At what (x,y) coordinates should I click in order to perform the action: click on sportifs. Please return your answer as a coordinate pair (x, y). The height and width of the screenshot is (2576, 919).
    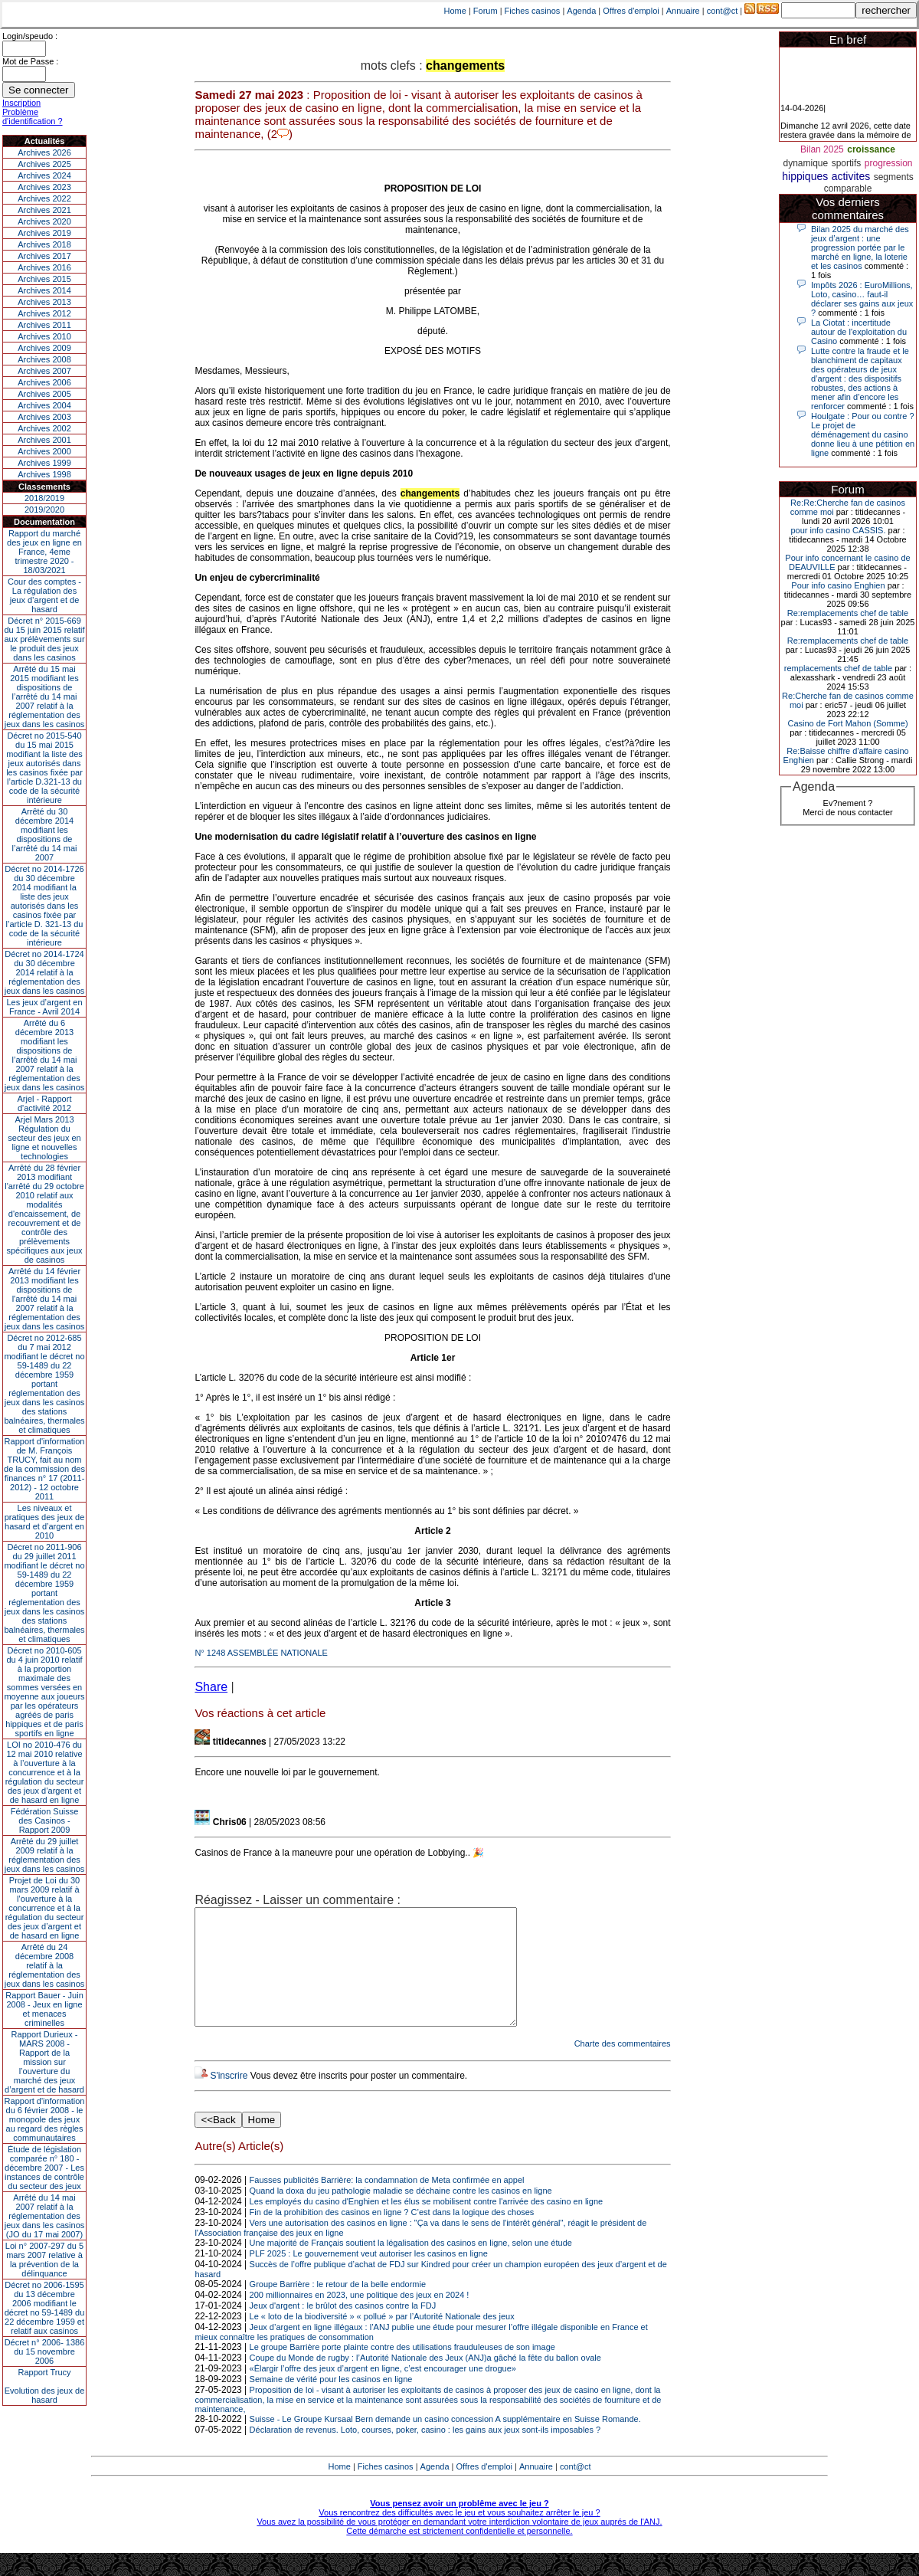
    Looking at the image, I should click on (847, 163).